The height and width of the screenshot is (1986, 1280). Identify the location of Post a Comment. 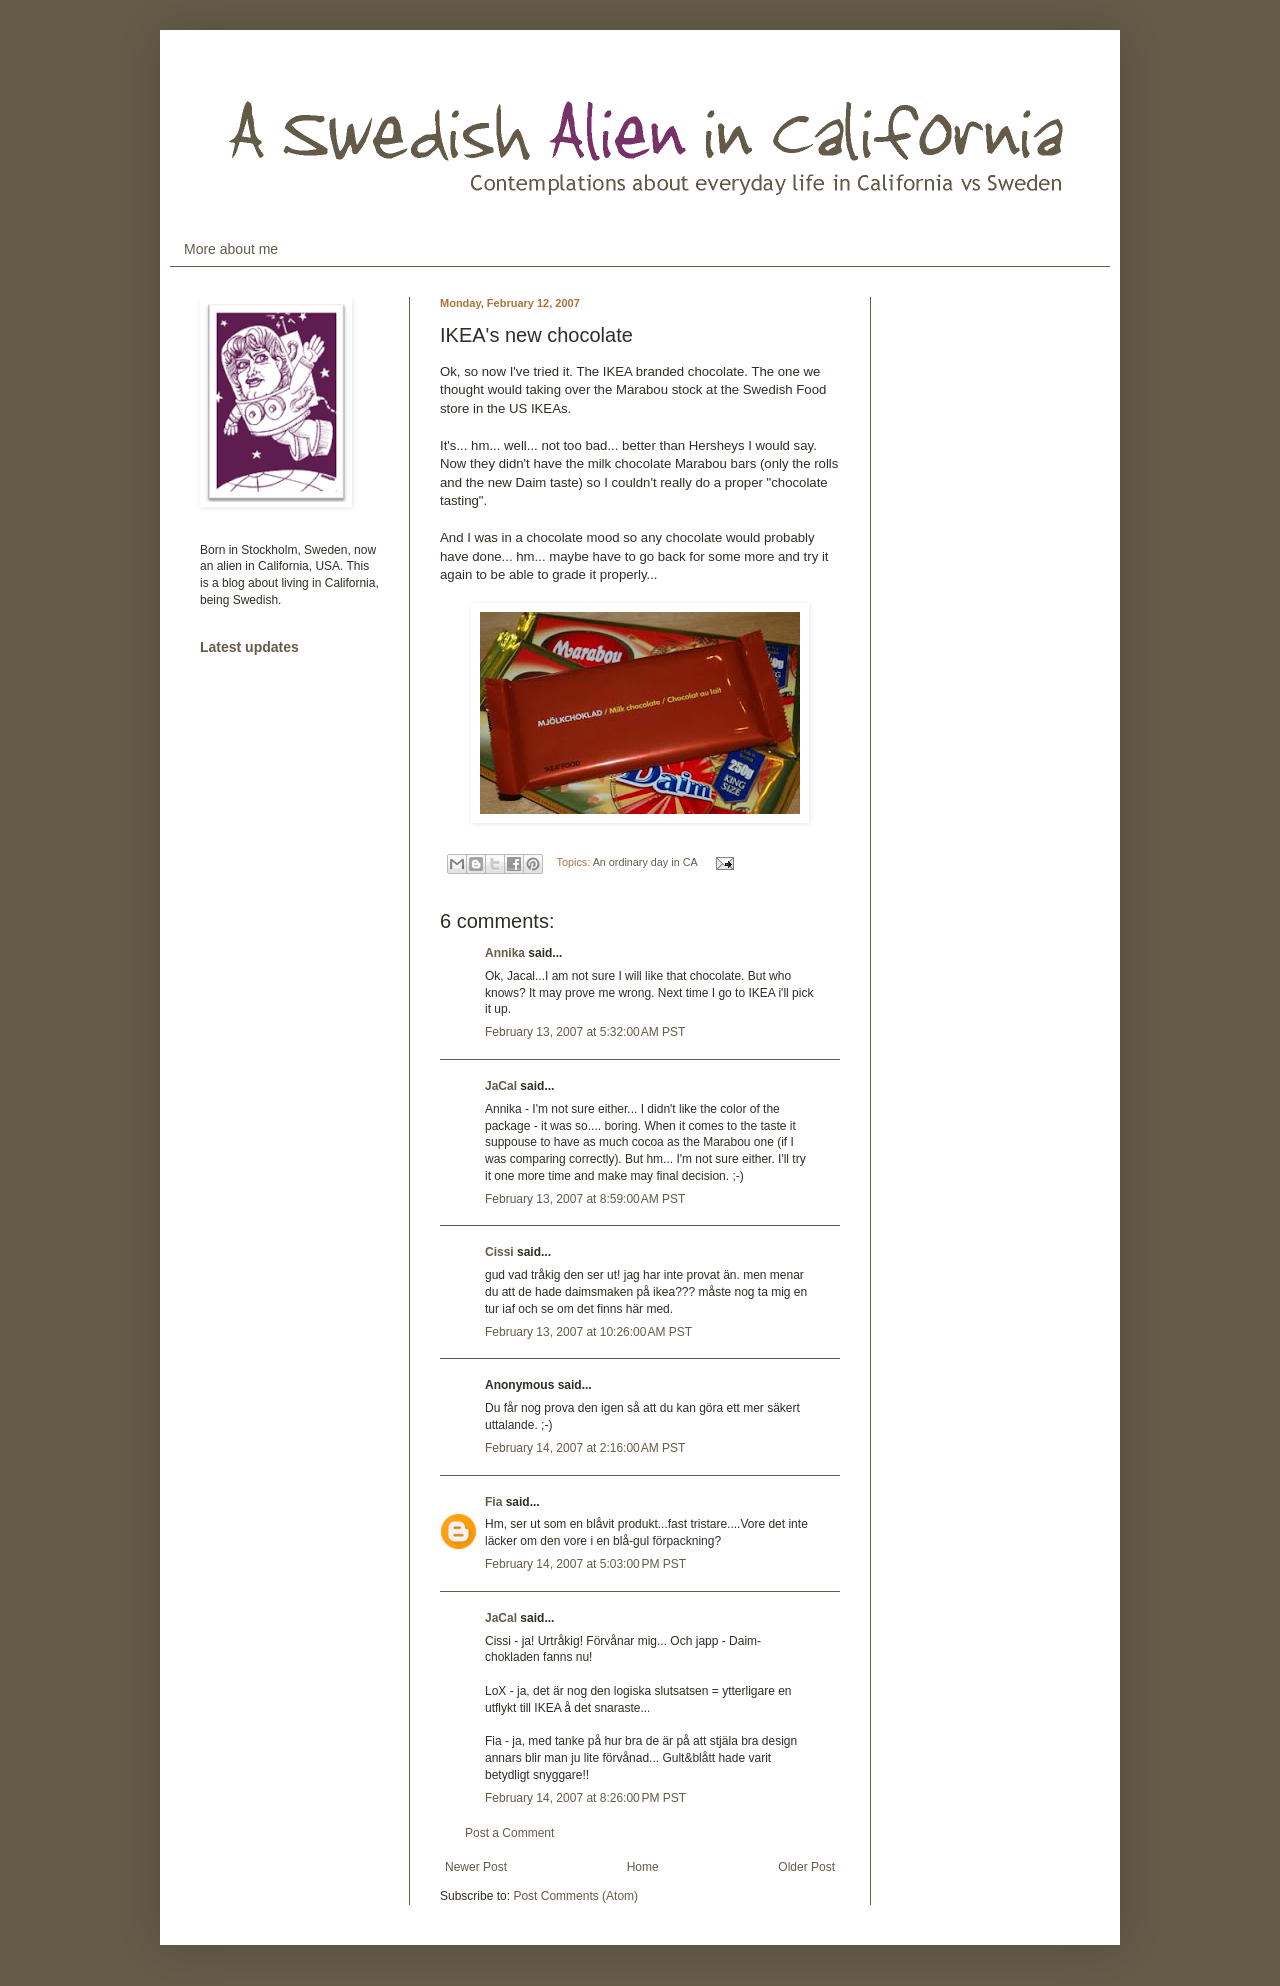
(509, 1833).